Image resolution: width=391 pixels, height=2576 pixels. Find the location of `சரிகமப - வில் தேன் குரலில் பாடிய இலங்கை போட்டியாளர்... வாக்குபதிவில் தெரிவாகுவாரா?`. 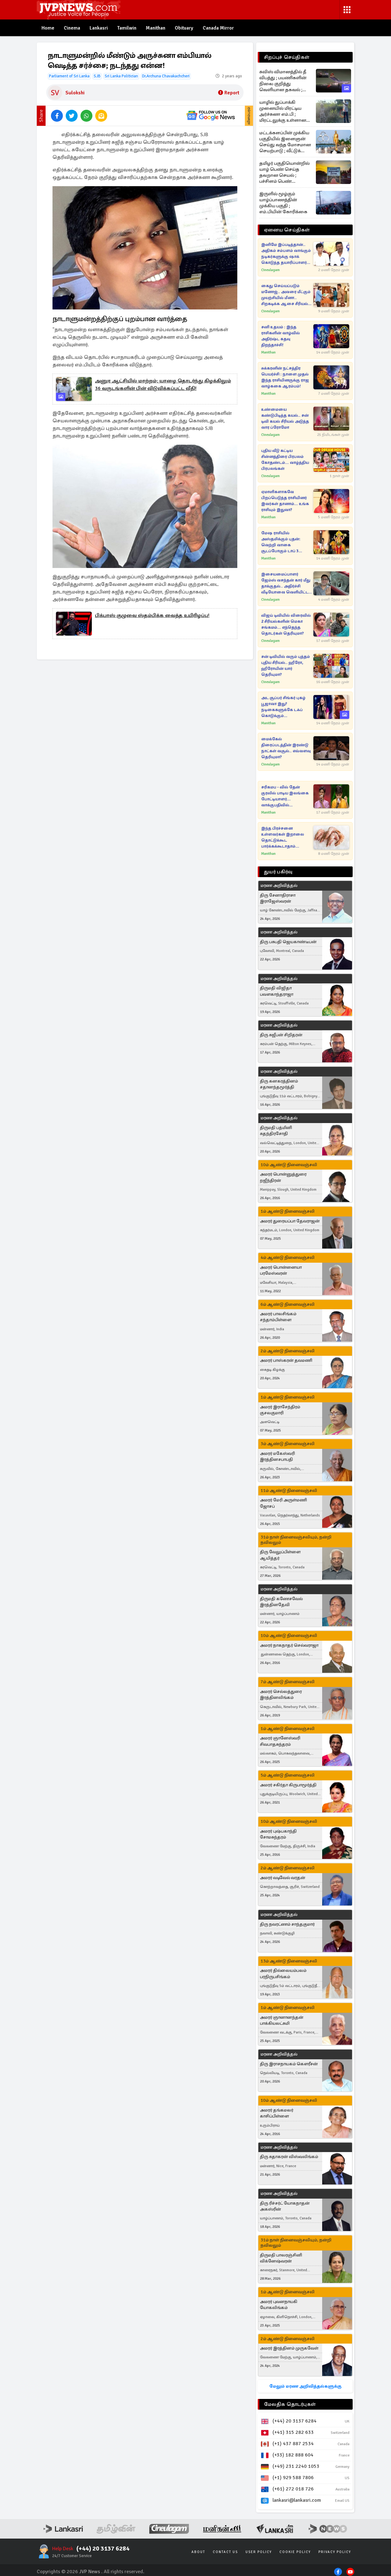

சரிகமப - வில் தேன் குரலில் பாடிய இலங்கை போட்டியாளர்... வாக்குபதிவில் தெரிவாகுவாரா? is located at coordinates (285, 796).